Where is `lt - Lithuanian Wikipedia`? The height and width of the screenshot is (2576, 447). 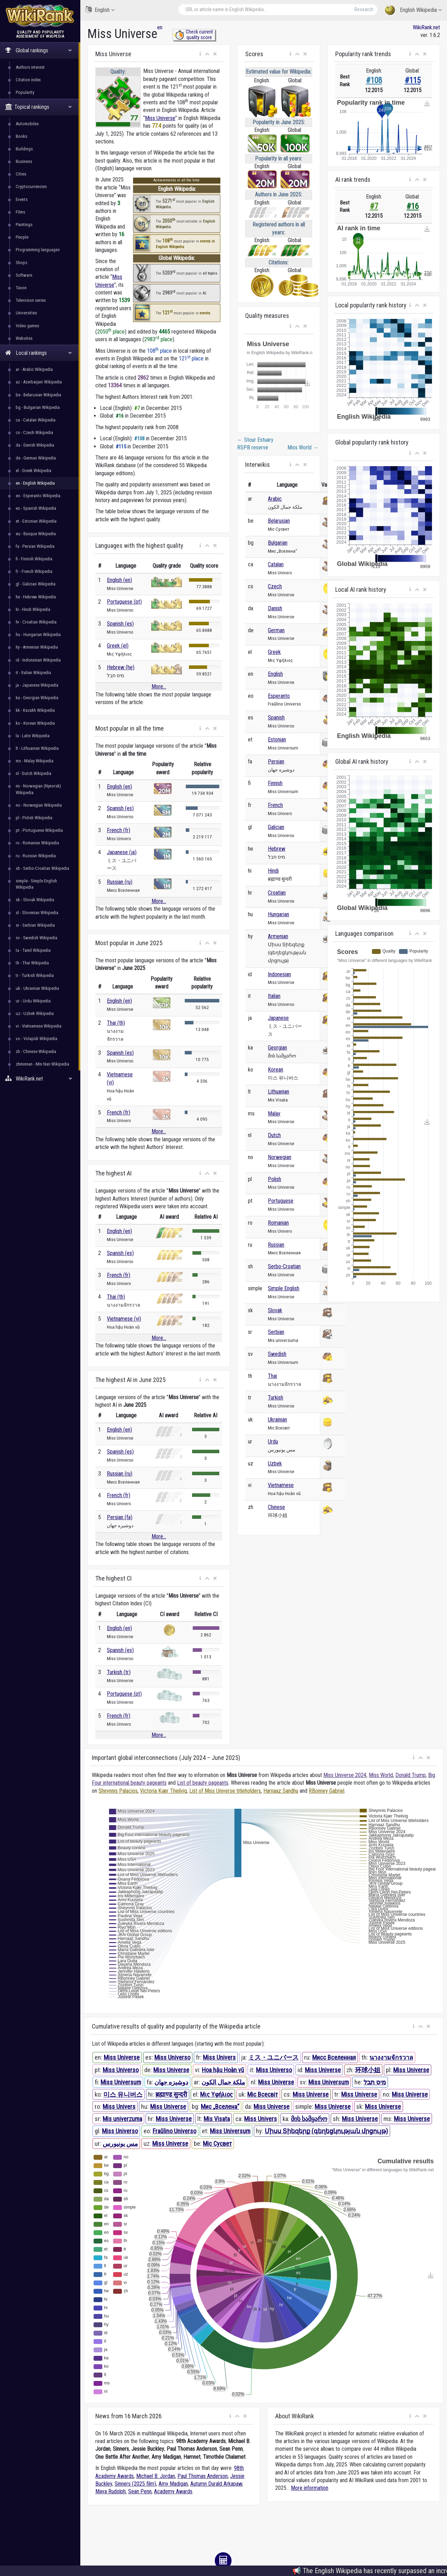 lt - Lithuanian Wikipedia is located at coordinates (37, 748).